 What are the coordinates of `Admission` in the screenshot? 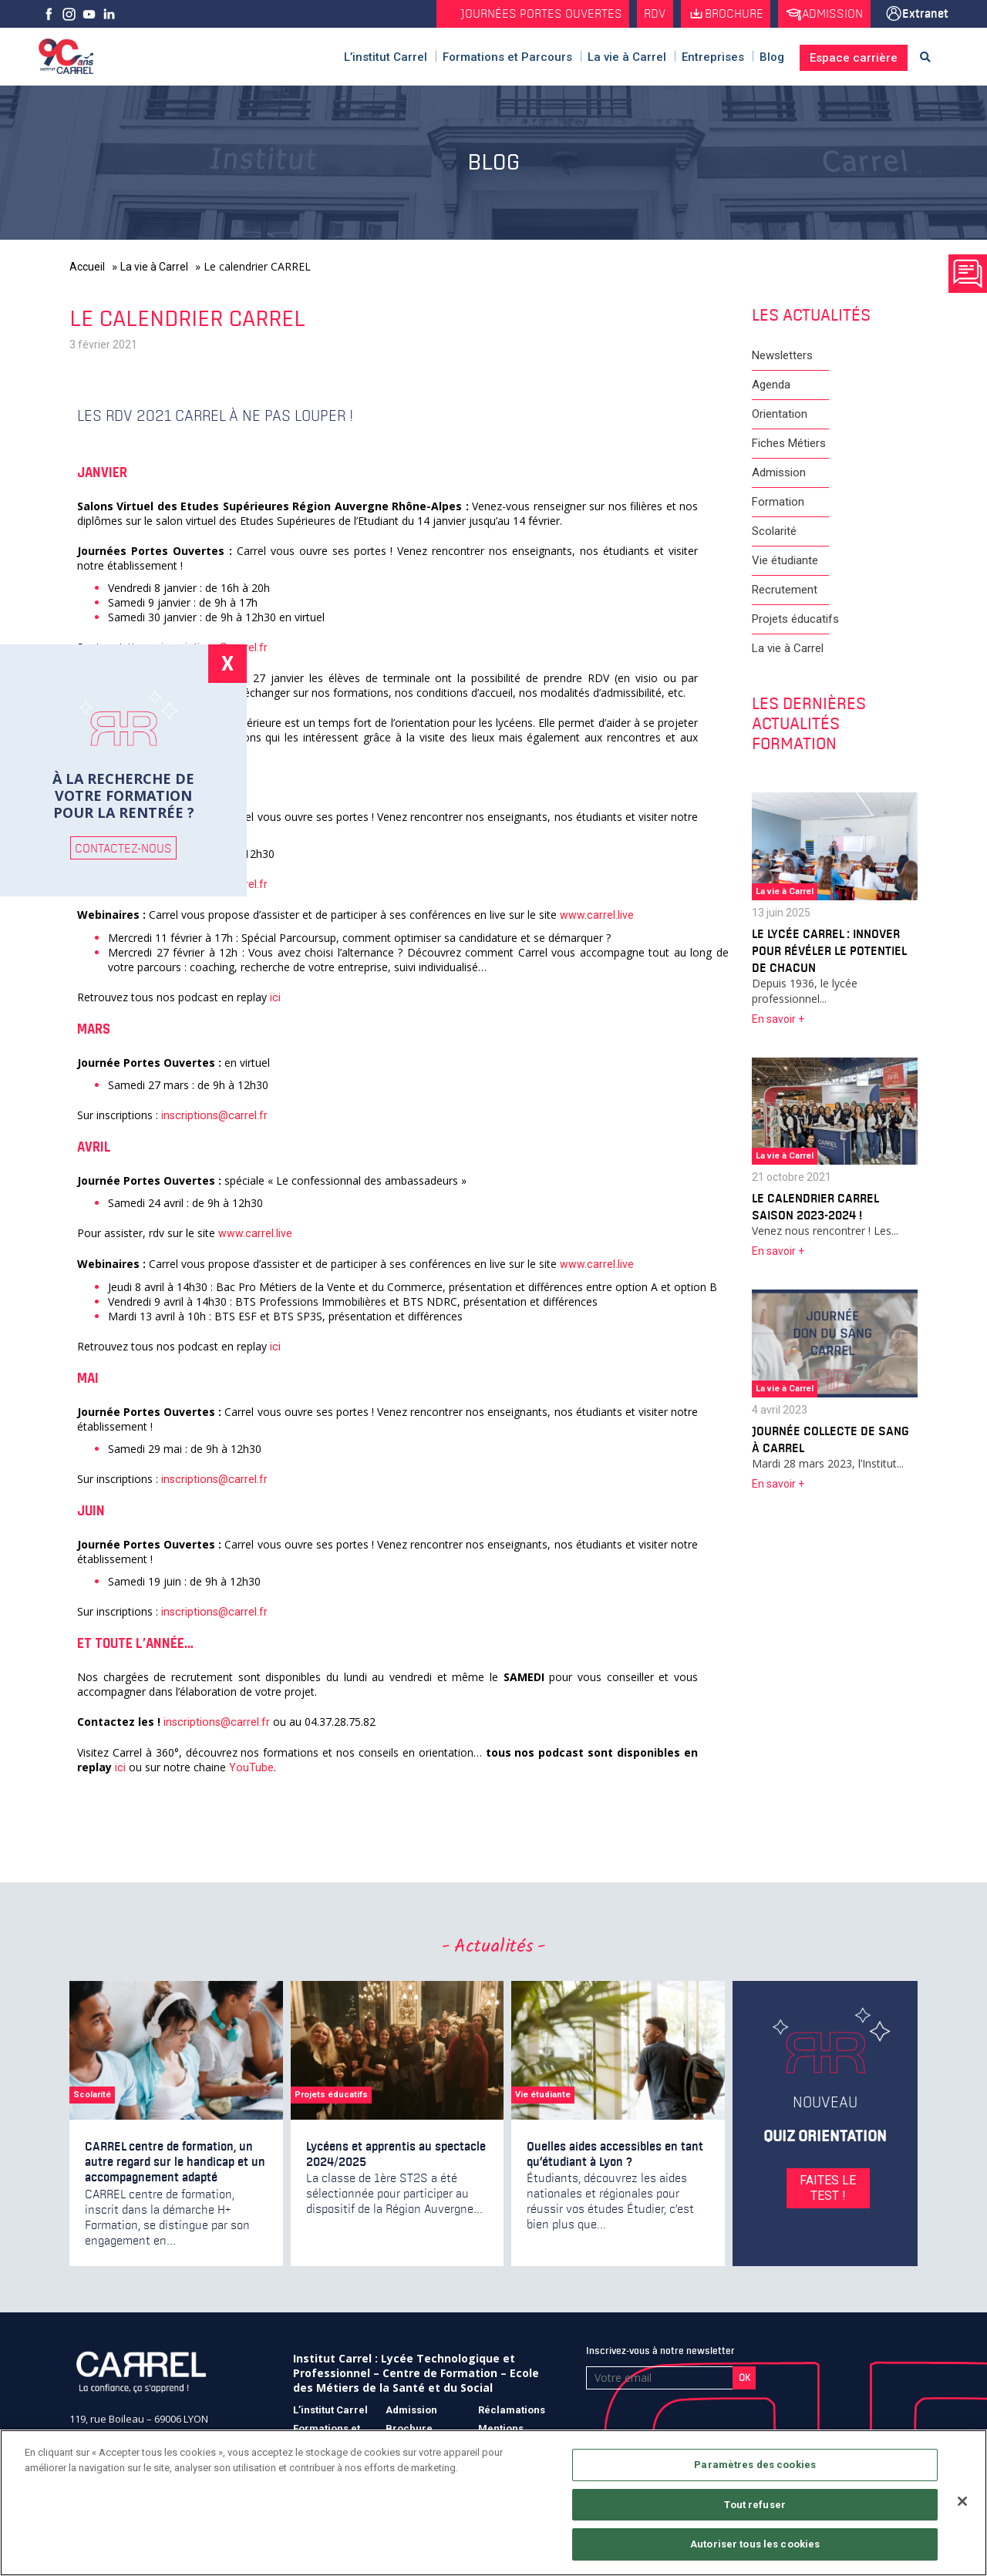 It's located at (830, 14).